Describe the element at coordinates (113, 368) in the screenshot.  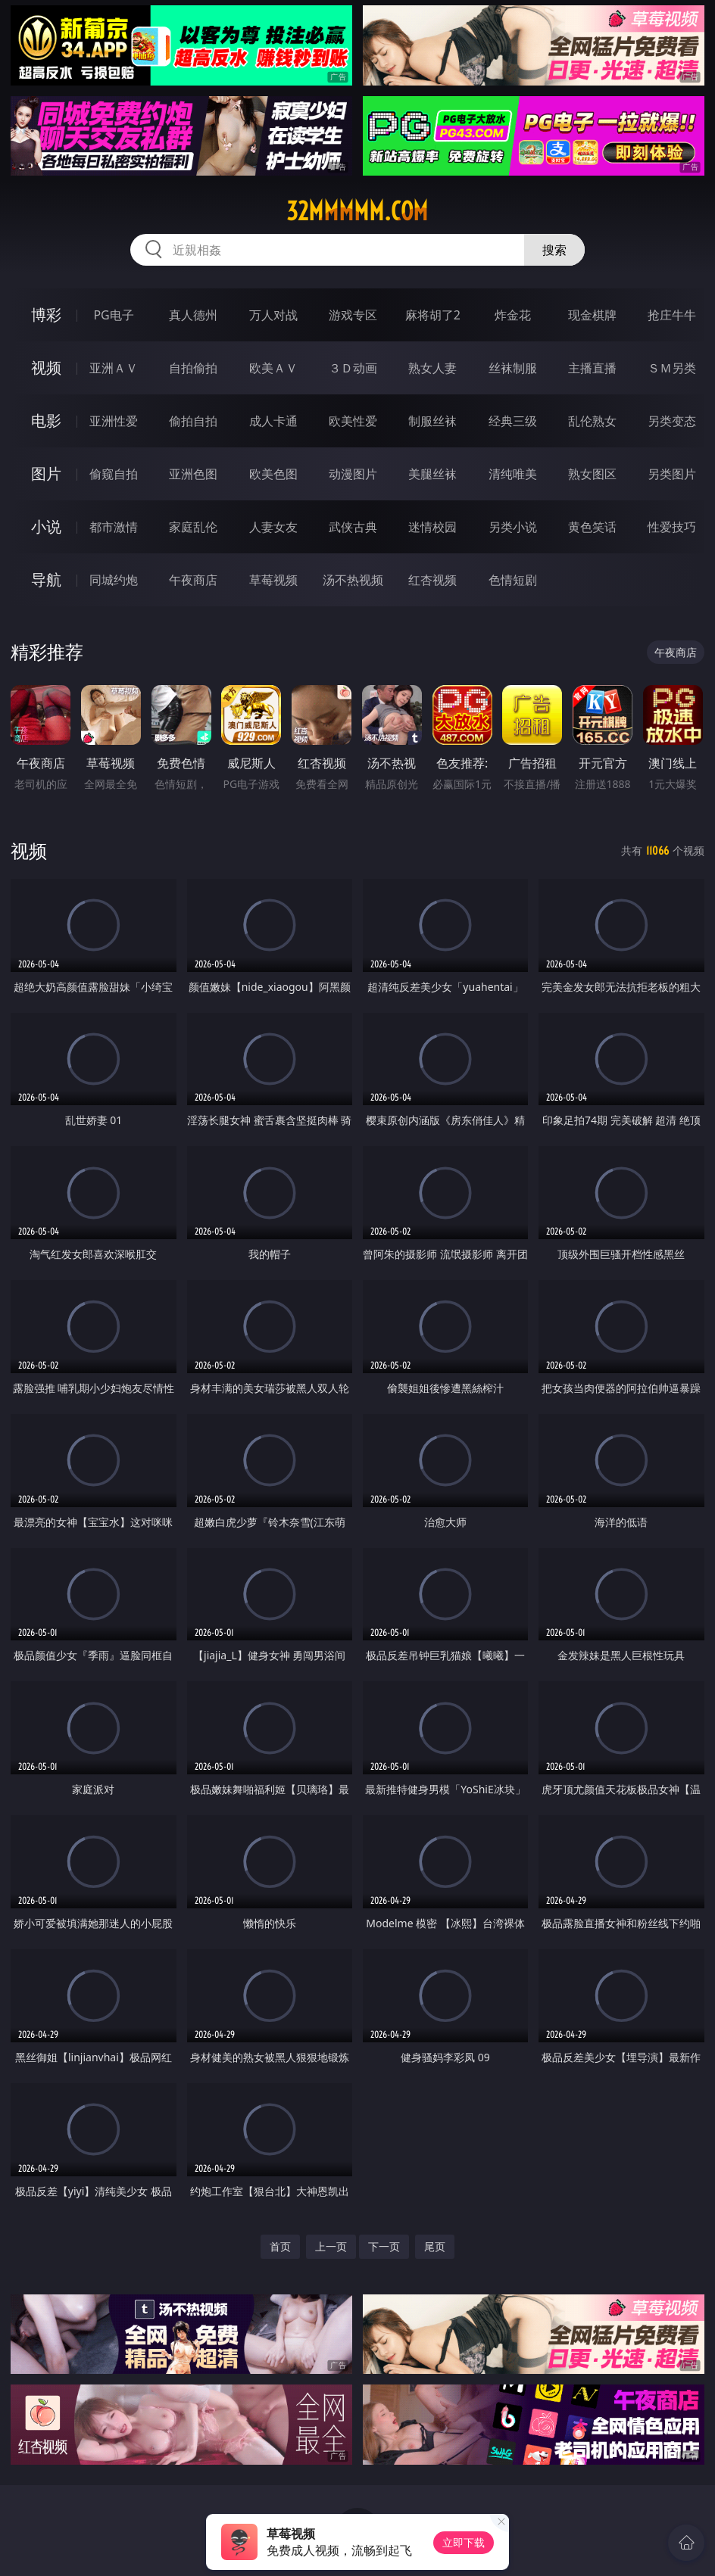
I see `亚洲ＡＶ` at that location.